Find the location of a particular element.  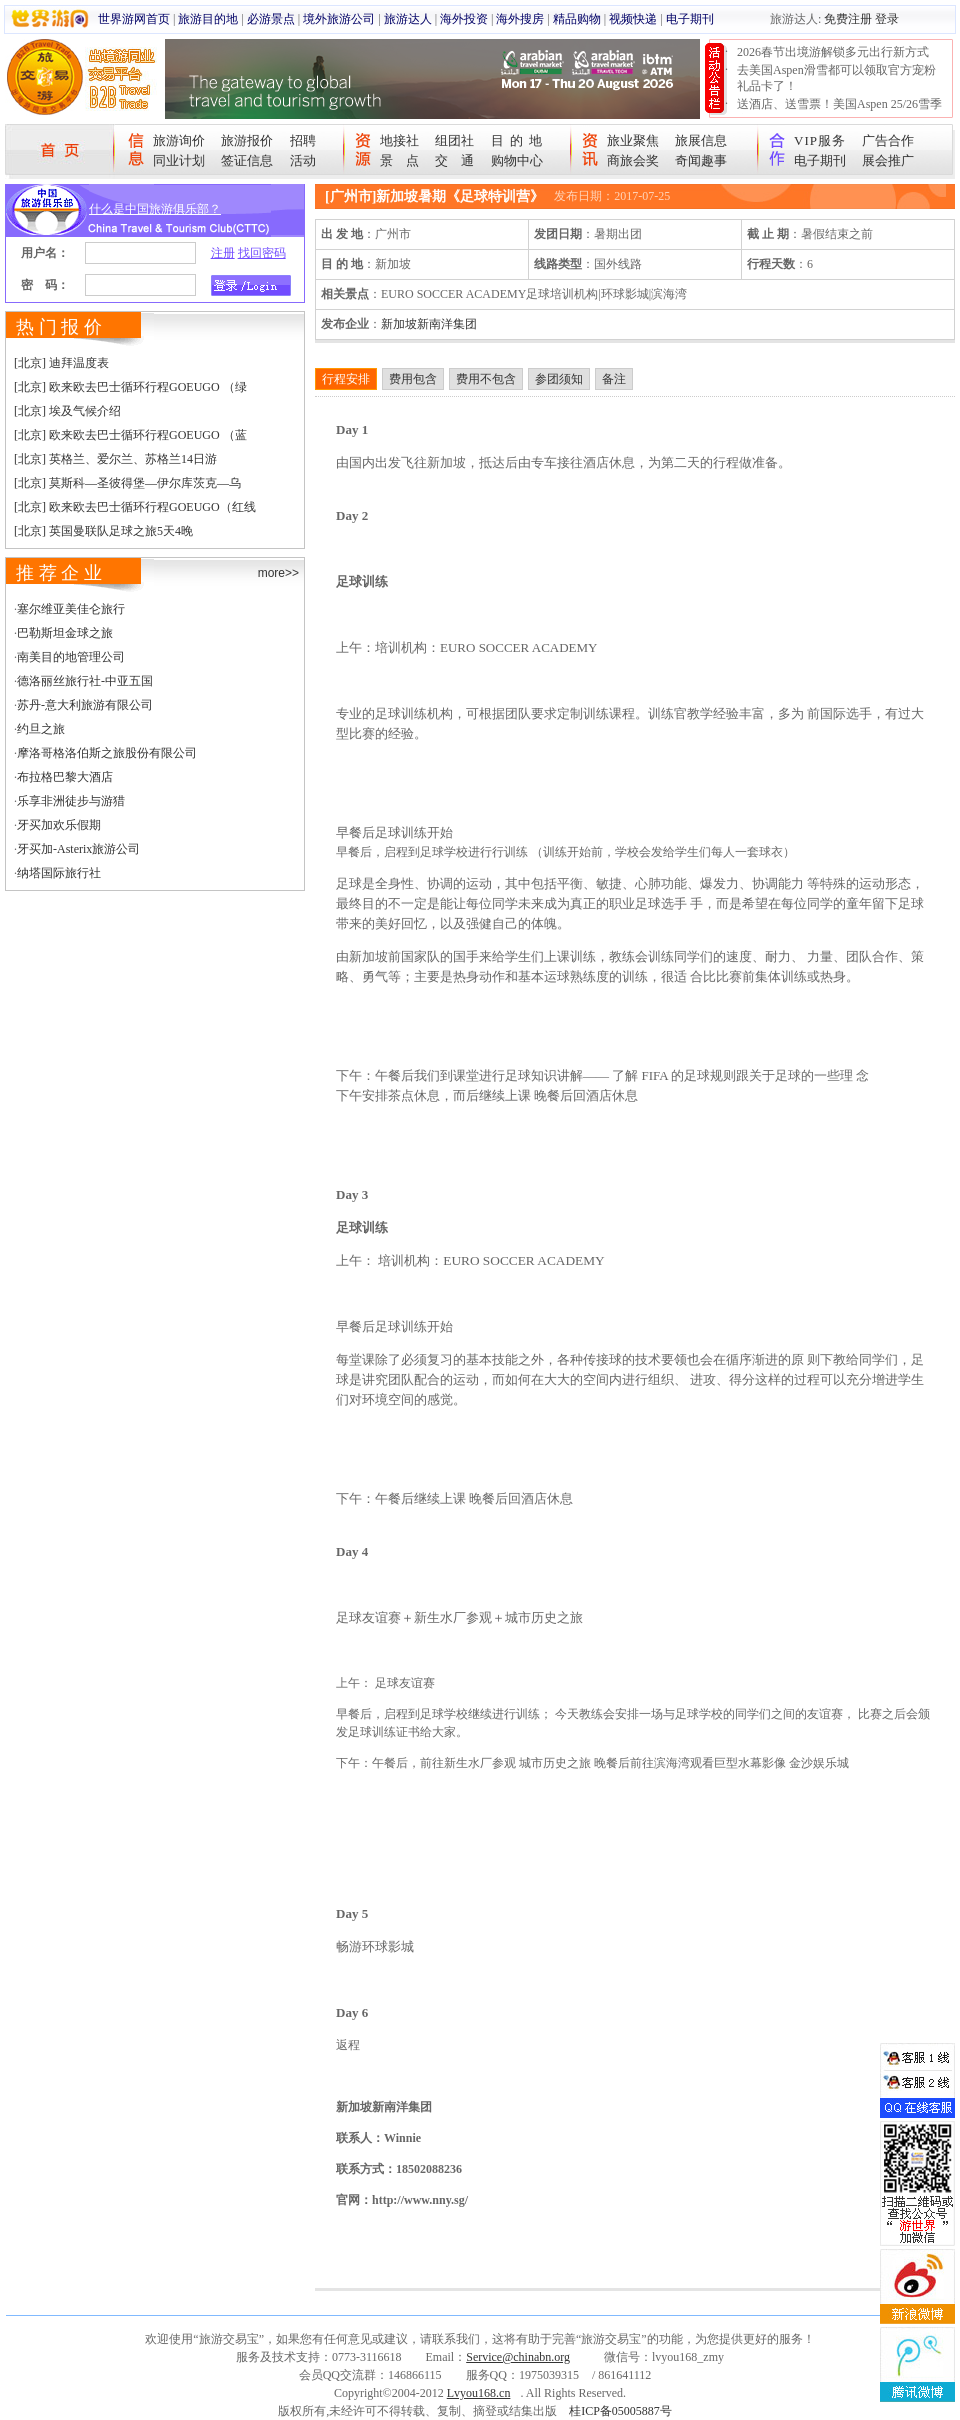

纳塔国际旅行社 is located at coordinates (59, 873).